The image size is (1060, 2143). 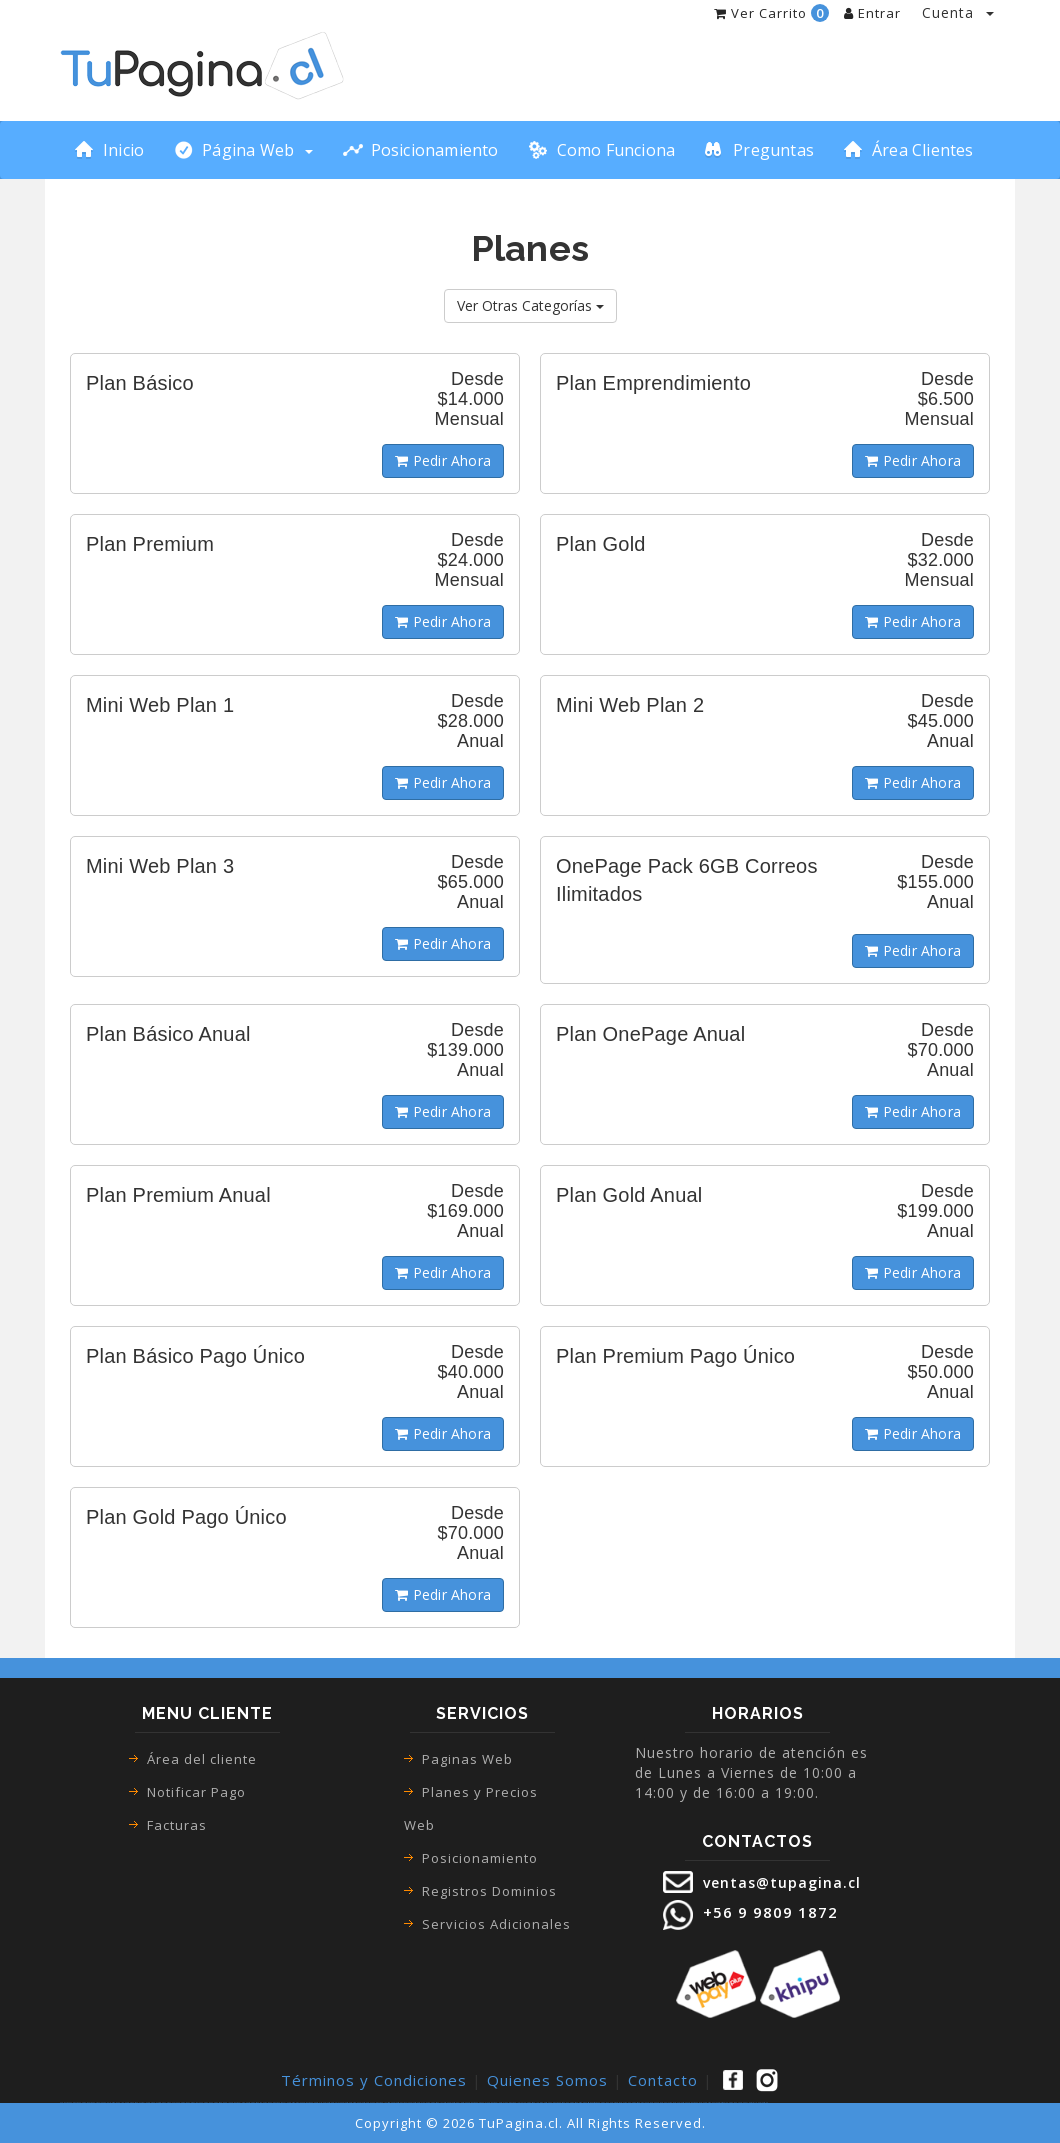 I want to click on Área del cliente, so click(x=202, y=1759).